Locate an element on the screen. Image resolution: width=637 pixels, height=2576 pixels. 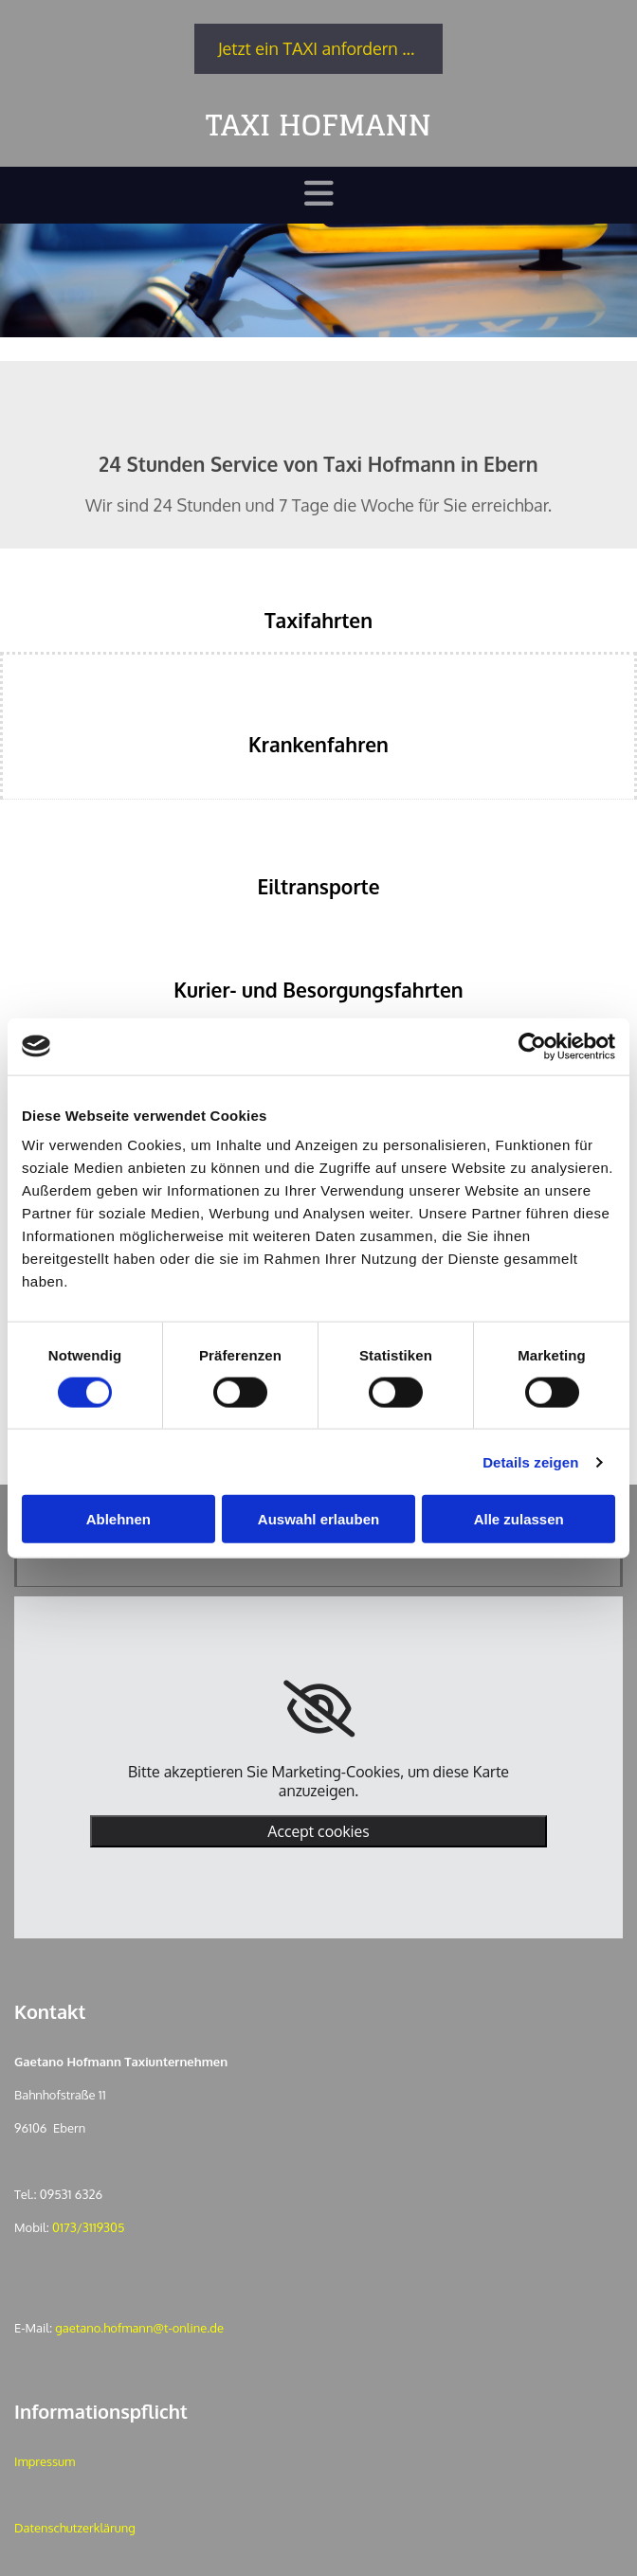
Eiltransporte is located at coordinates (318, 886).